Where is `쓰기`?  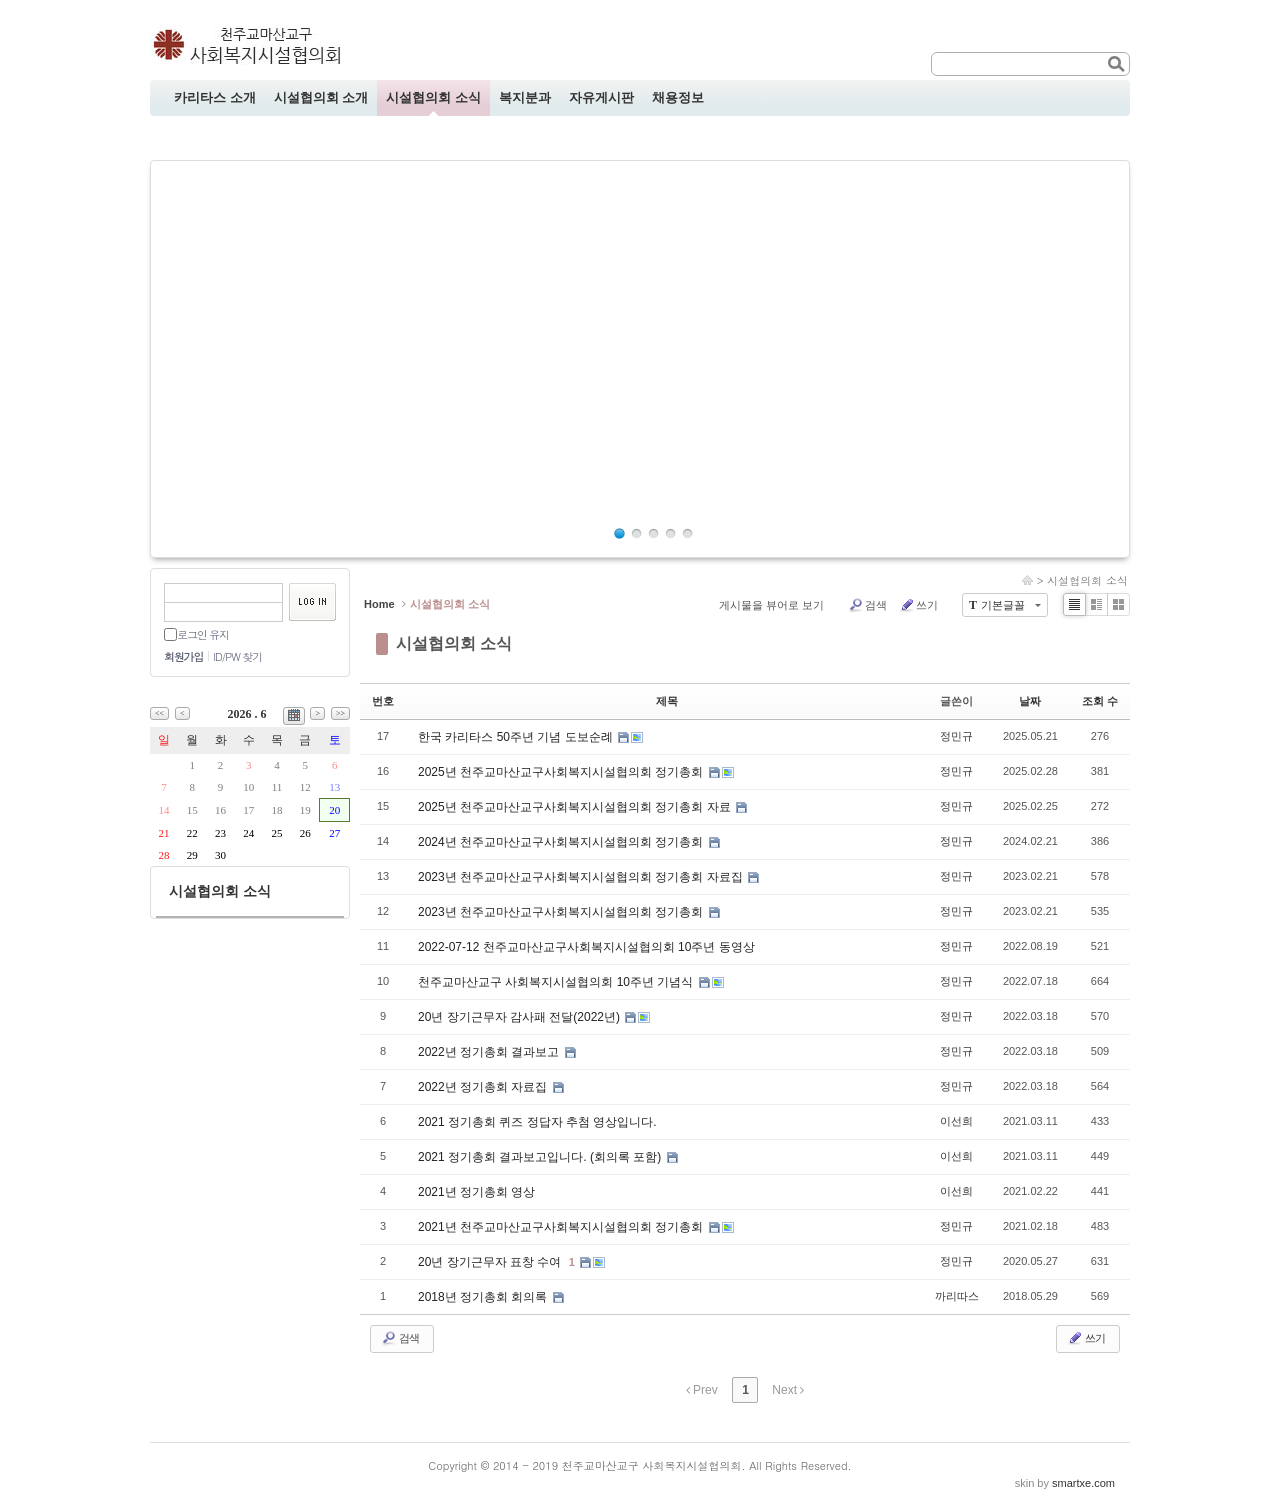 쓰기 is located at coordinates (918, 605).